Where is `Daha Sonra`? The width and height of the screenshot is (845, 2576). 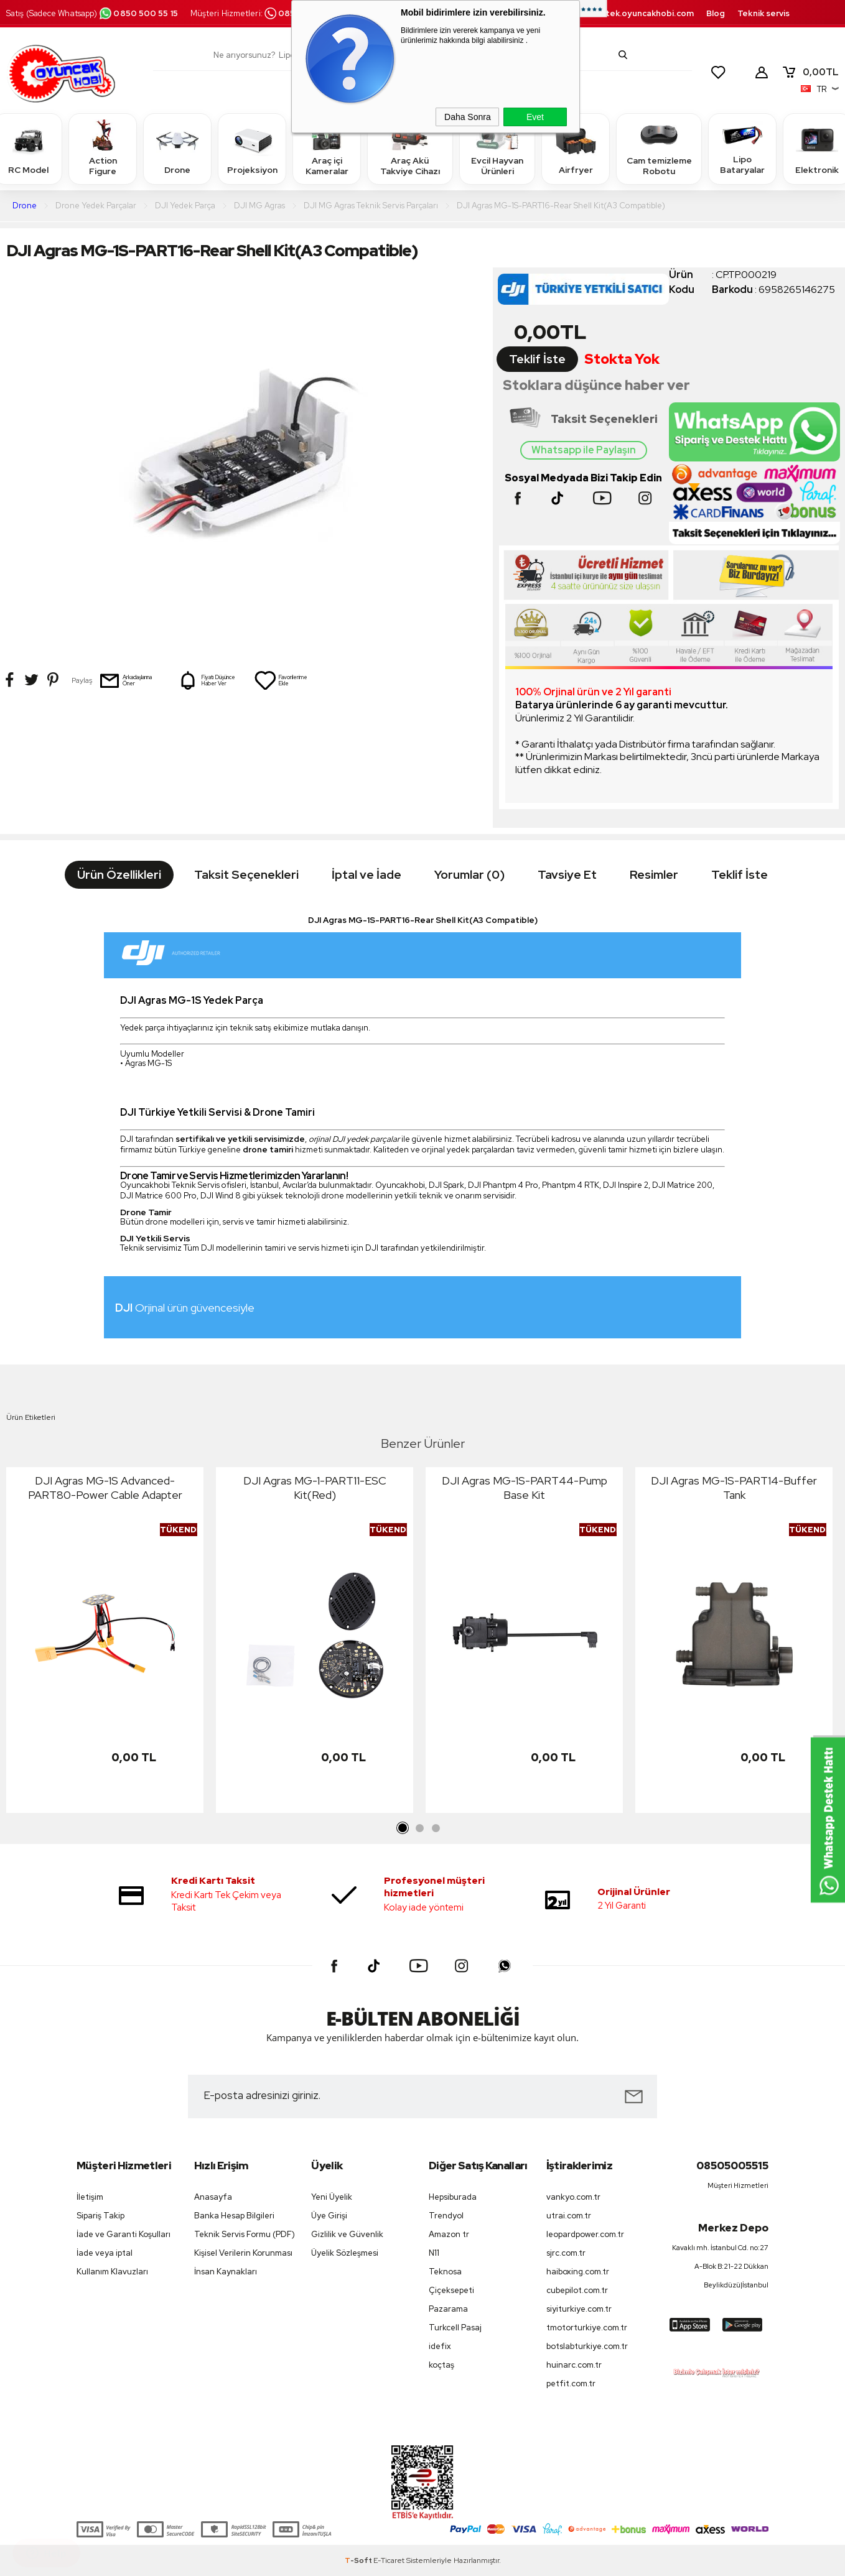 Daha Sonra is located at coordinates (467, 117).